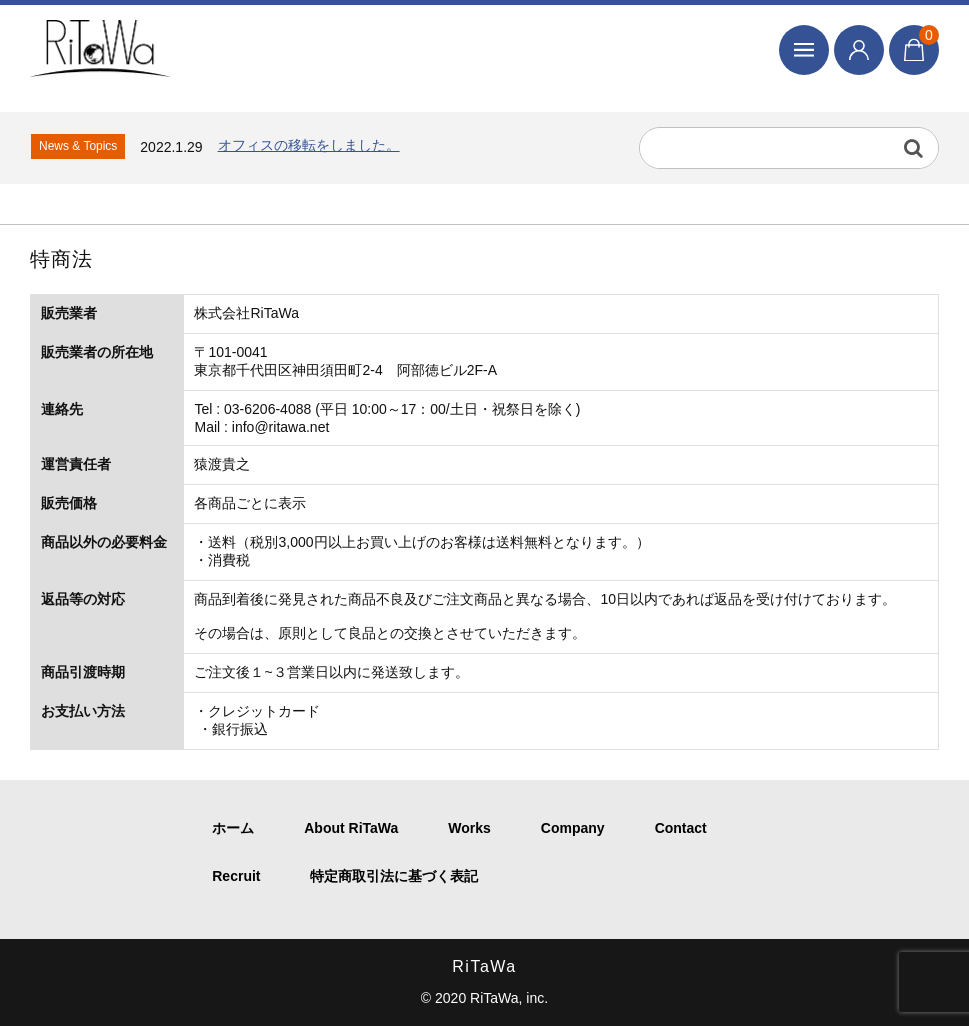  What do you see at coordinates (309, 145) in the screenshot?
I see `オフィスの移転をしました。` at bounding box center [309, 145].